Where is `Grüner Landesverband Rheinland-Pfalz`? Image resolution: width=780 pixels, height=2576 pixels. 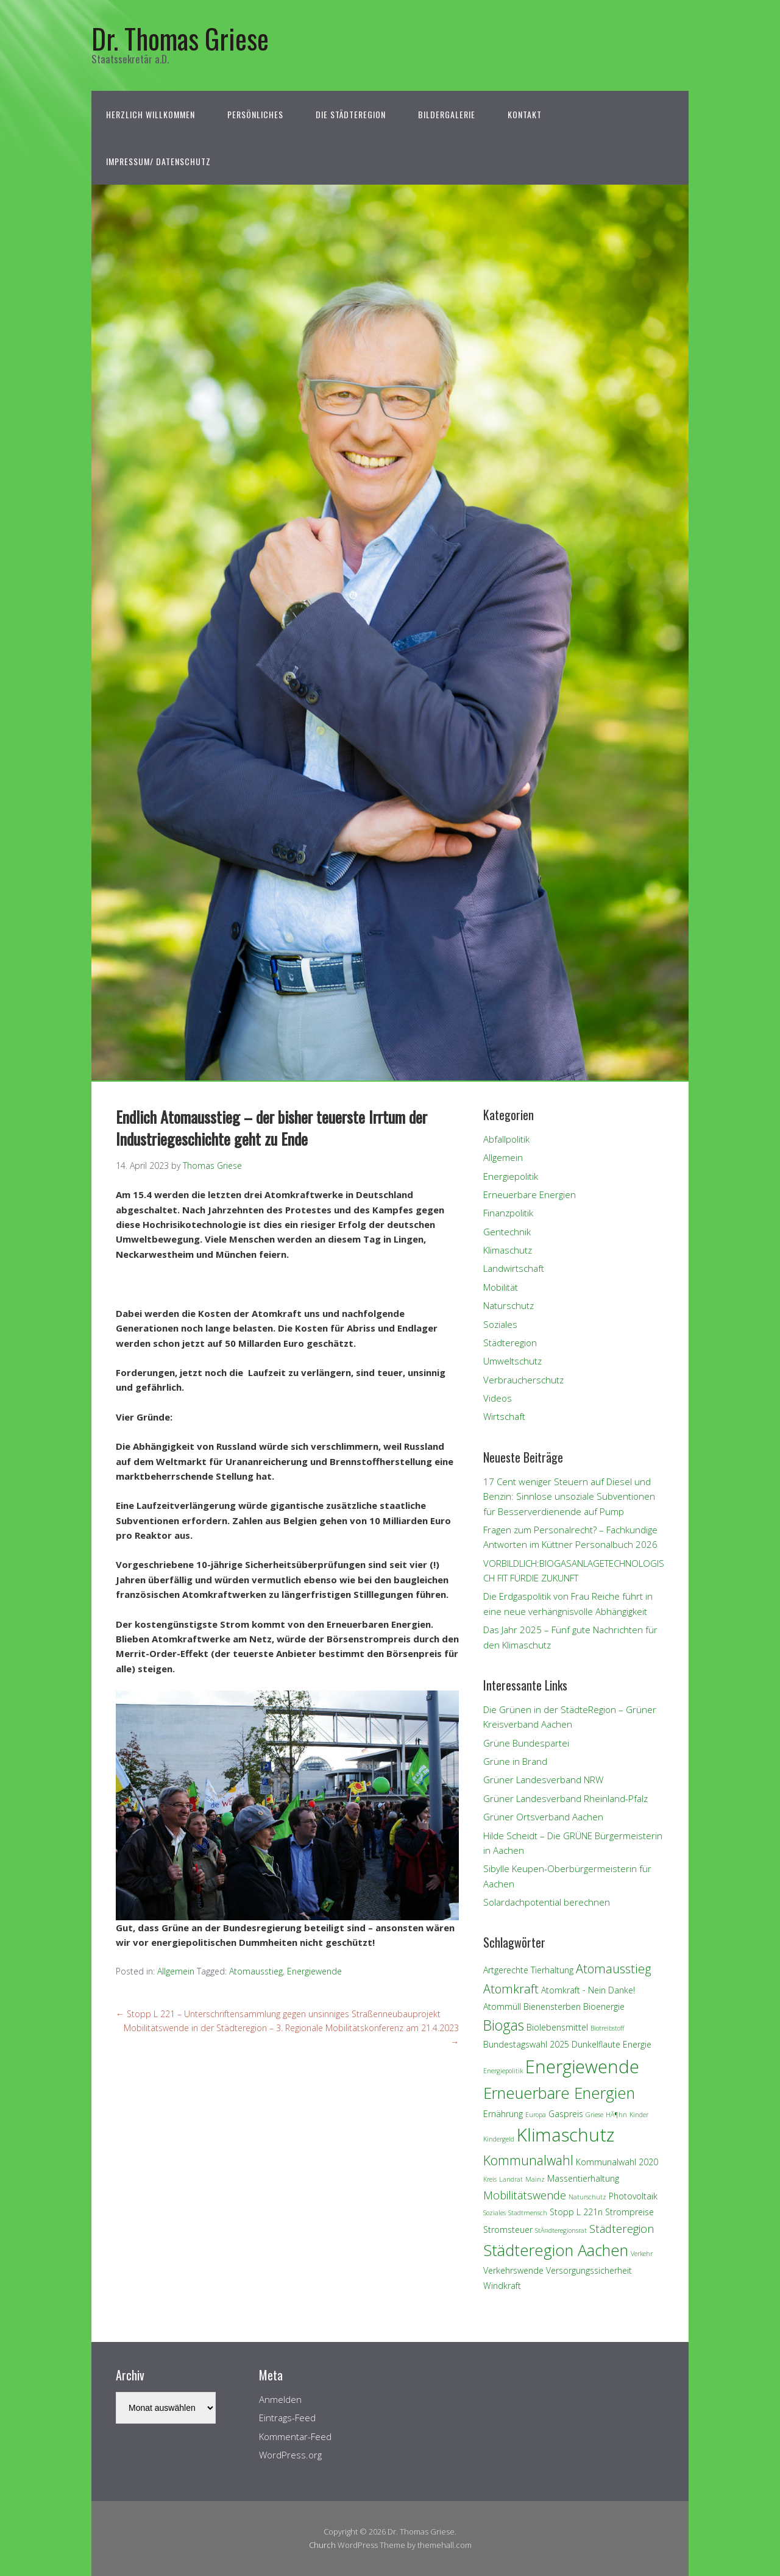
Grüner Landesverband Rheinland-Pfalz is located at coordinates (565, 1798).